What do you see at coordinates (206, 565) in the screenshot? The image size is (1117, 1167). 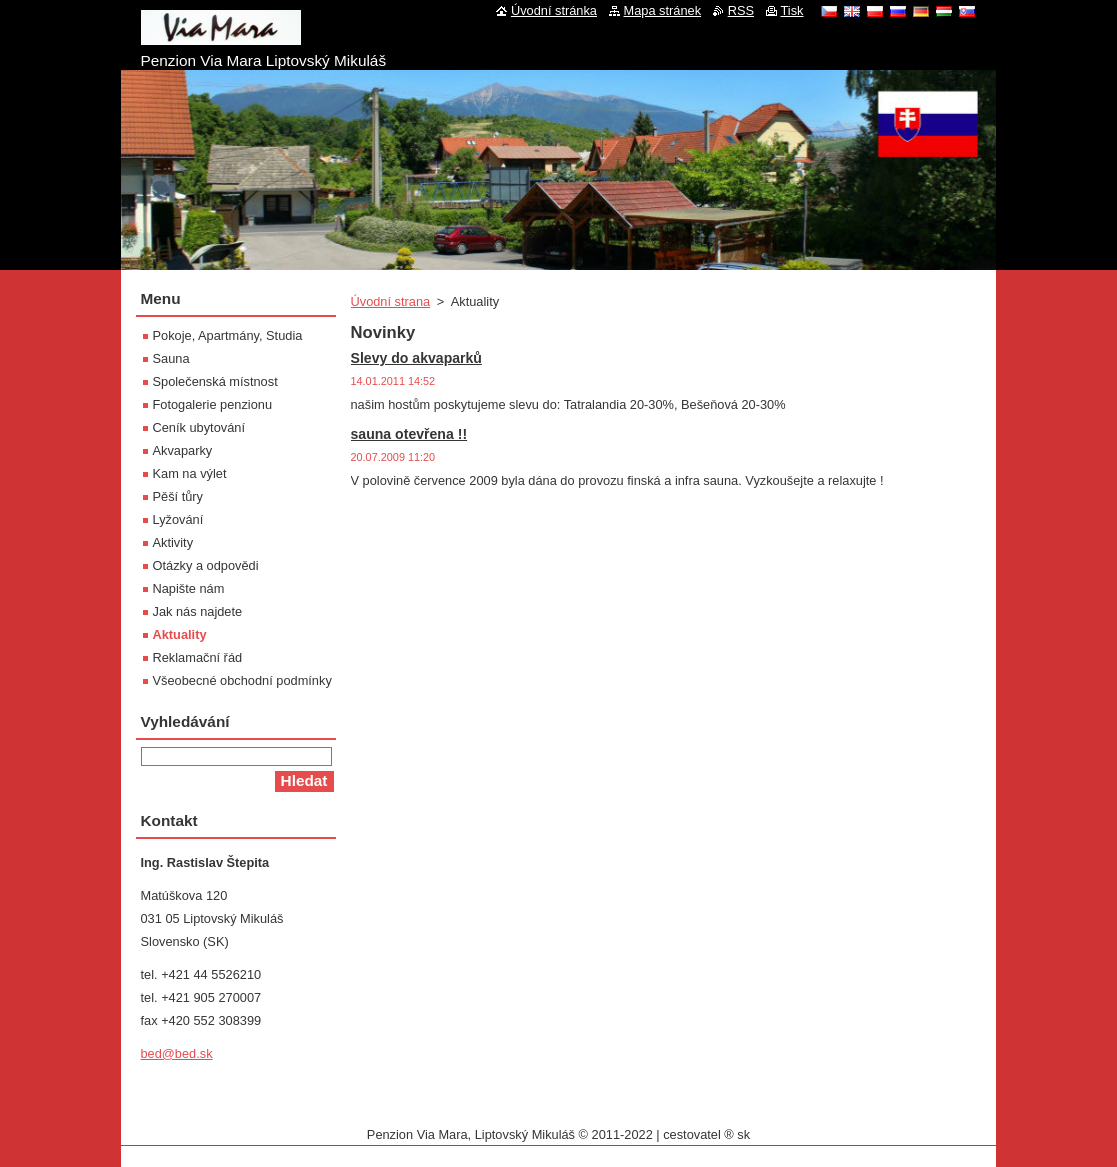 I see `Otázky a odpovědi` at bounding box center [206, 565].